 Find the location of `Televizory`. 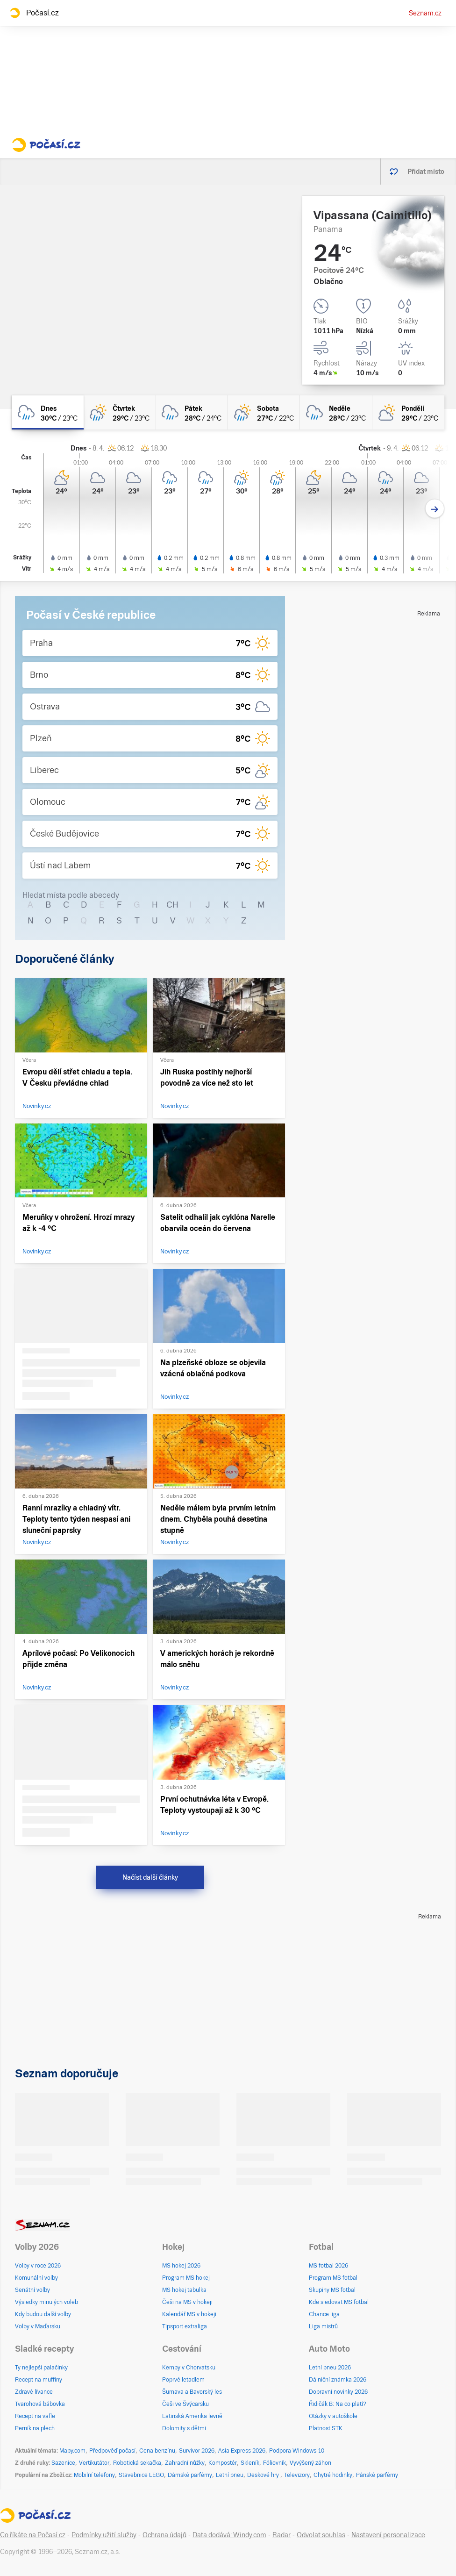

Televizory is located at coordinates (297, 2475).